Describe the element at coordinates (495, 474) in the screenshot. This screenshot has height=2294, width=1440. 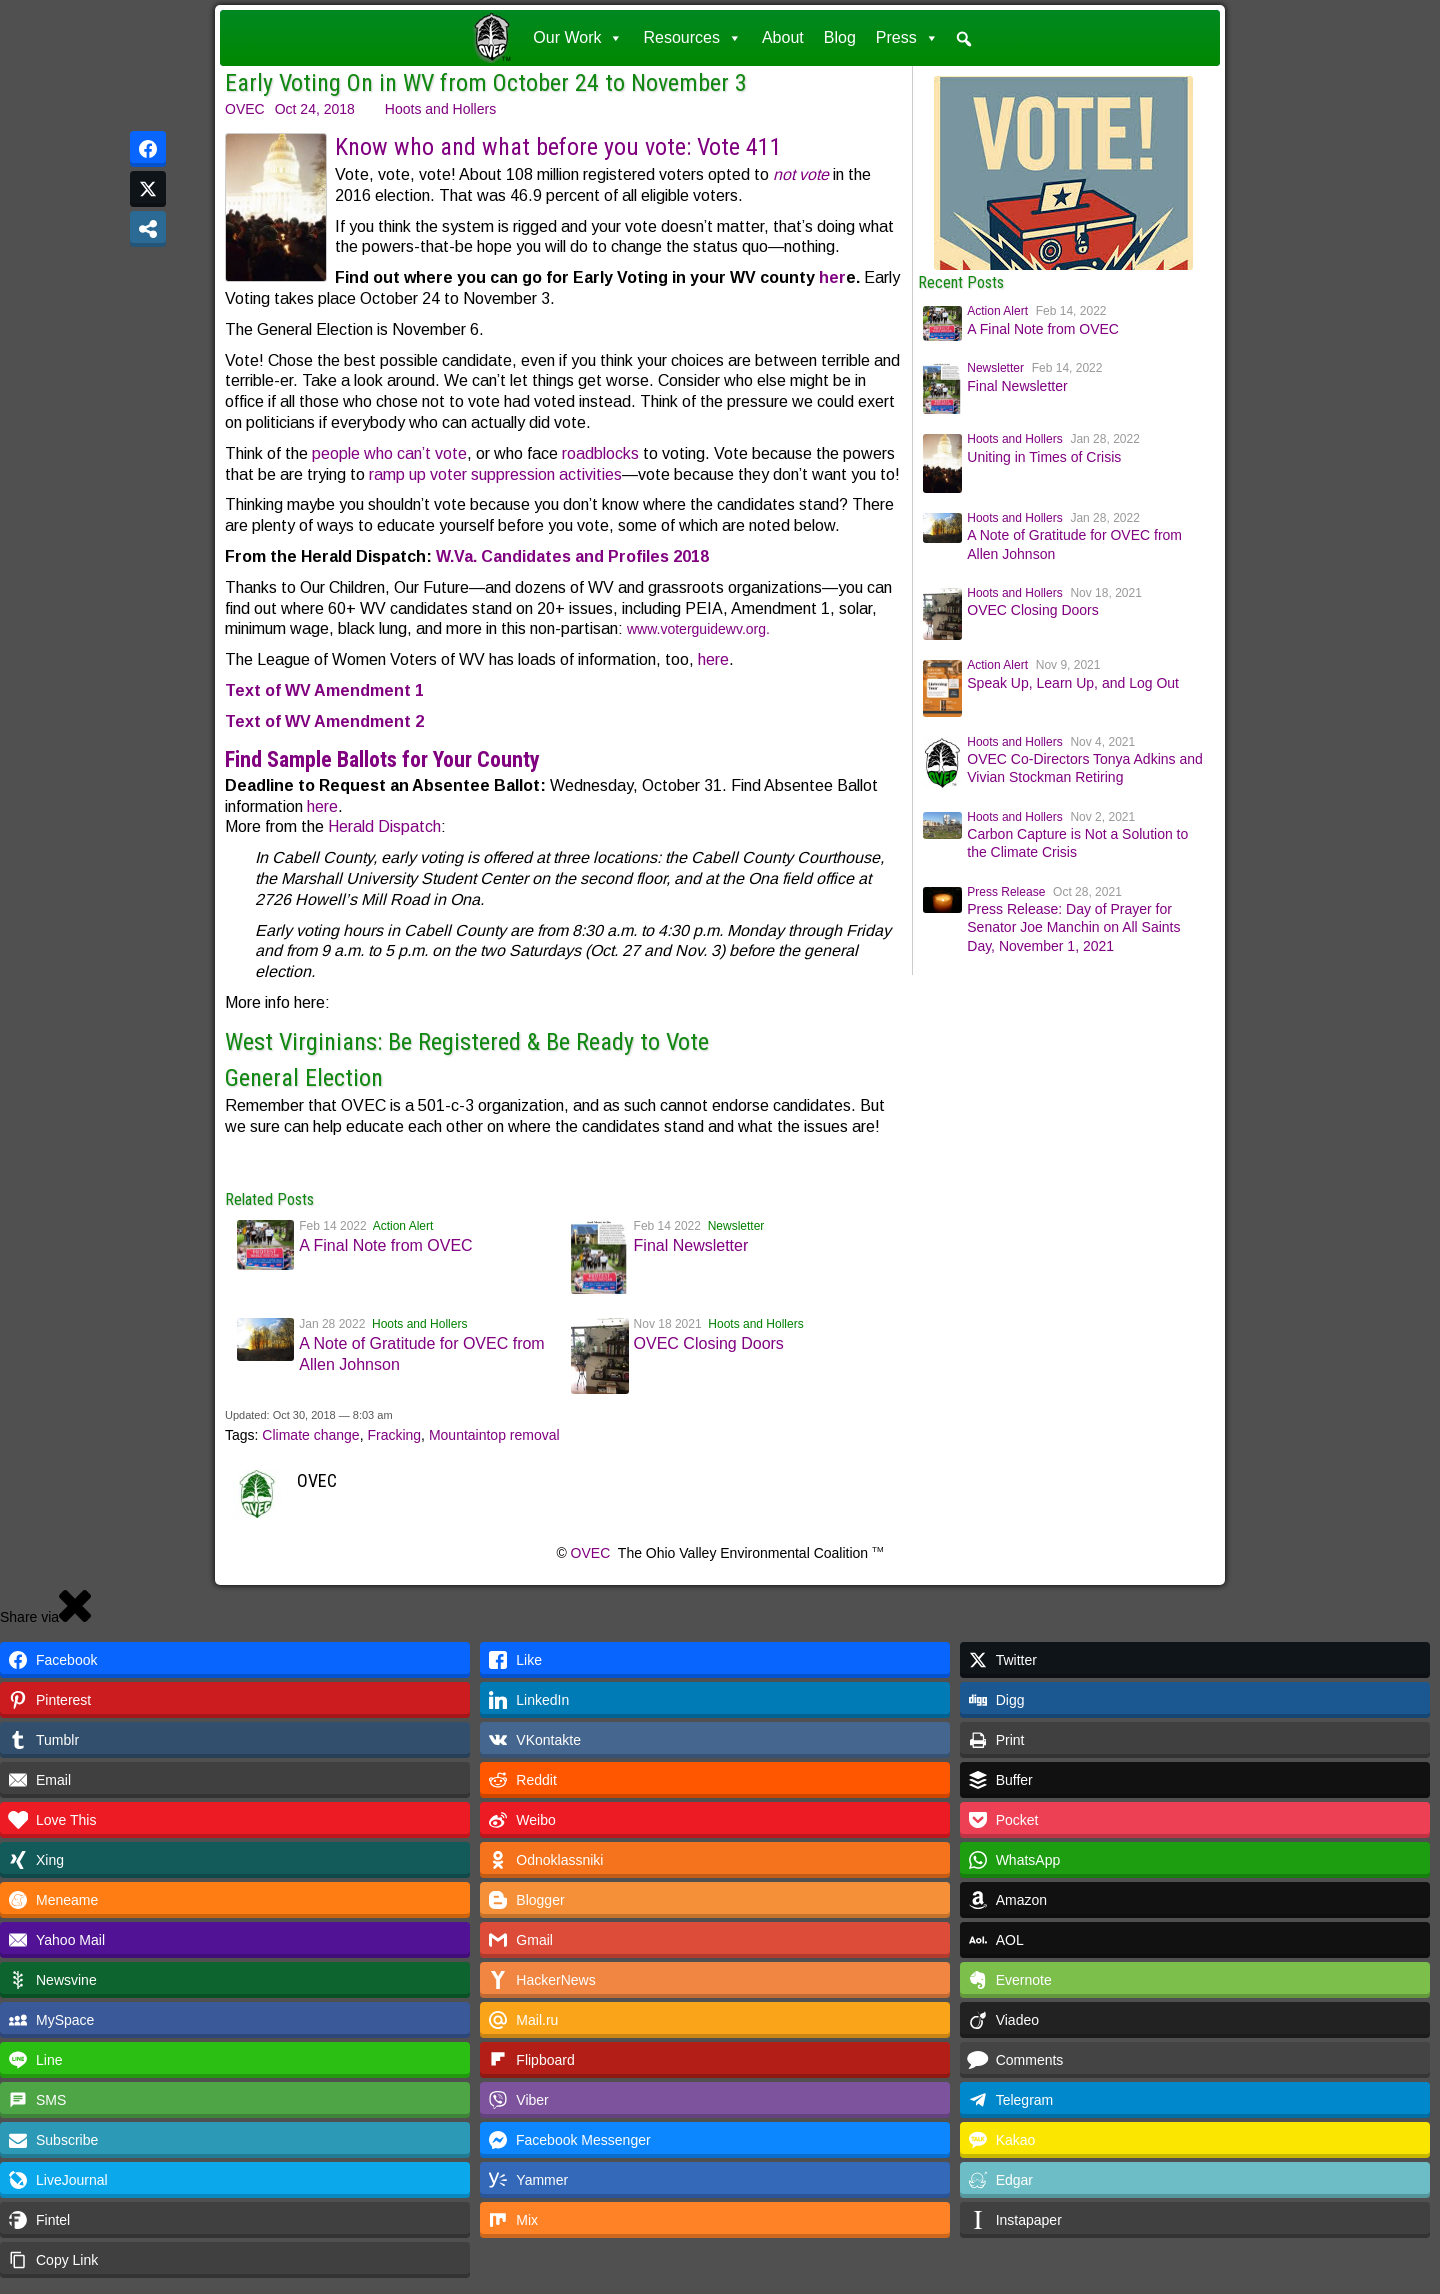
I see `ramp up voter suppression activities` at that location.